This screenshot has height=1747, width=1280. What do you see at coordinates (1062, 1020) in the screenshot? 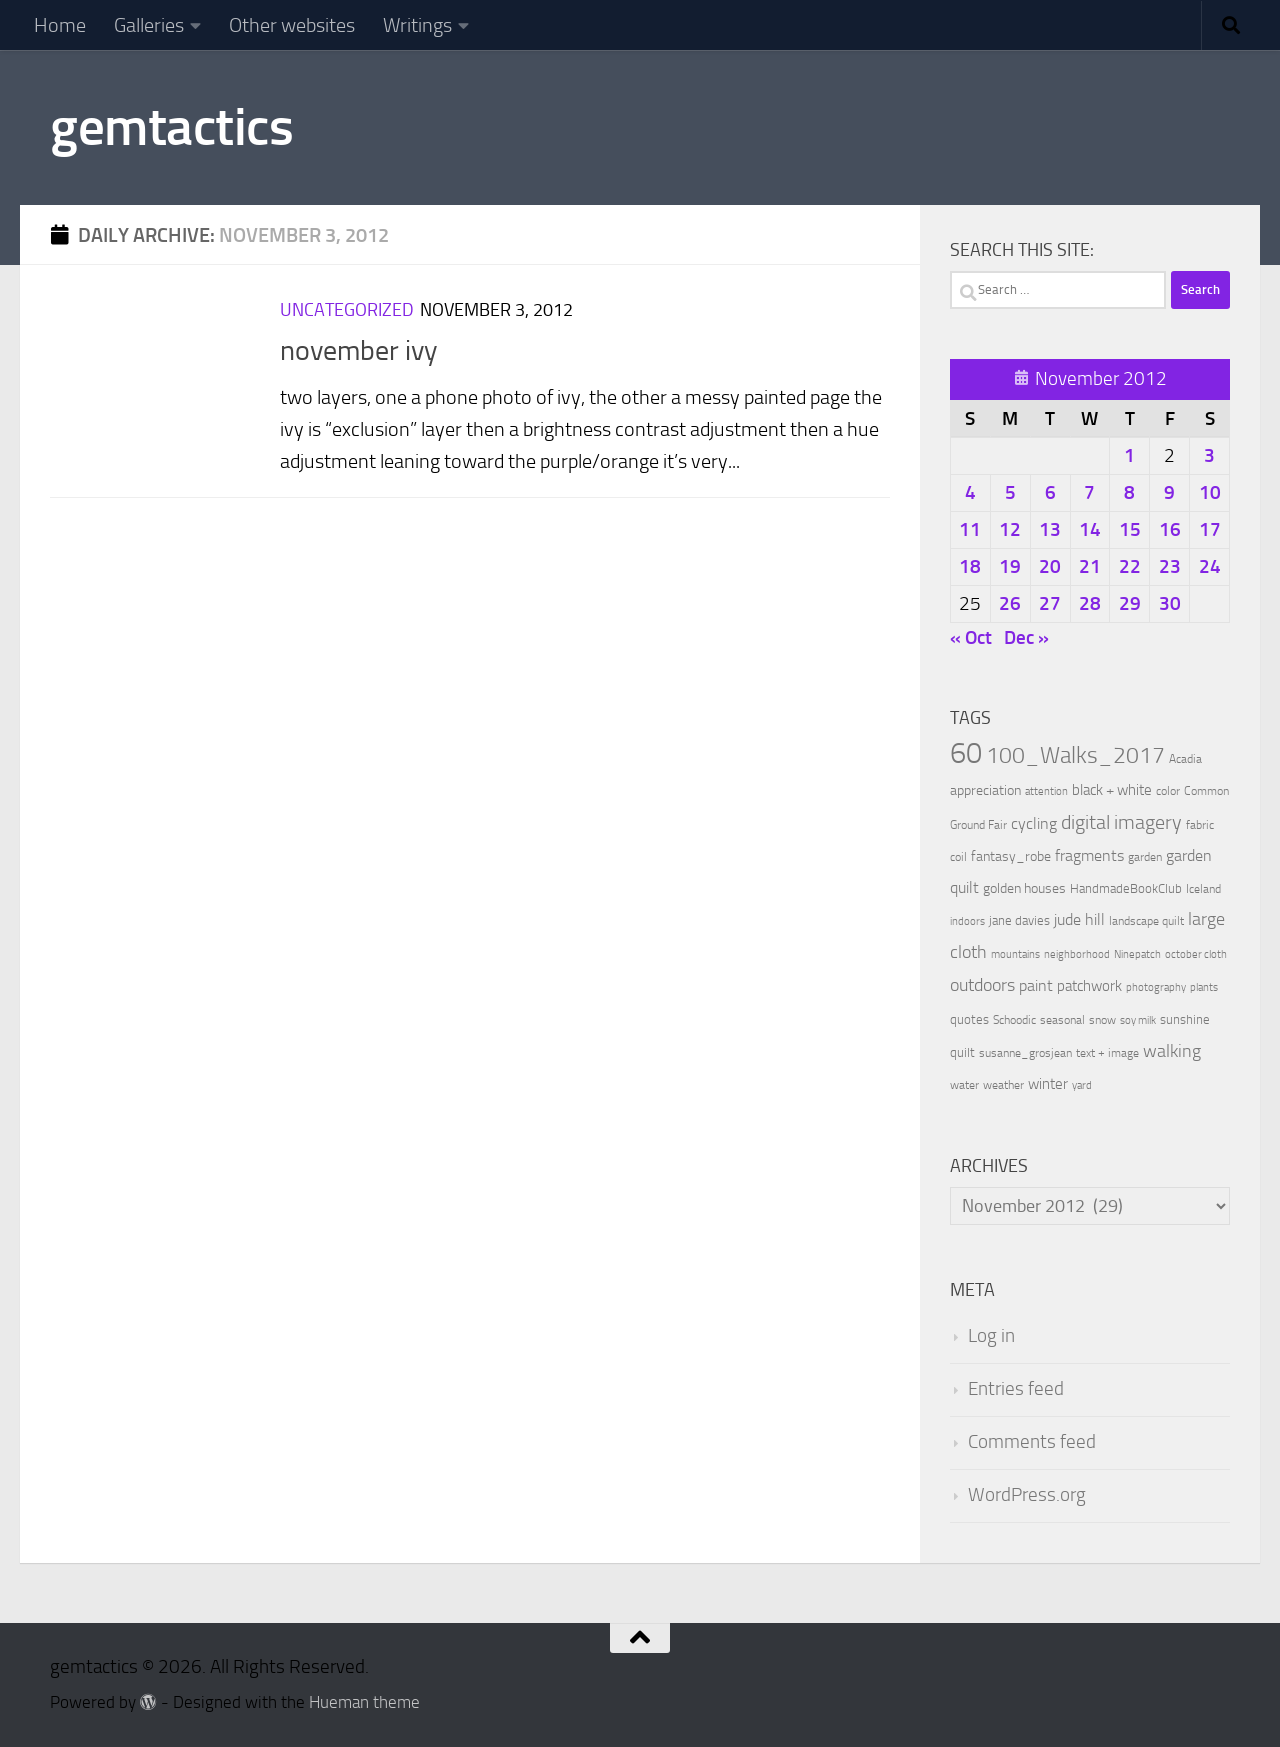
I see `seasonal [seasonal (9 items)]` at bounding box center [1062, 1020].